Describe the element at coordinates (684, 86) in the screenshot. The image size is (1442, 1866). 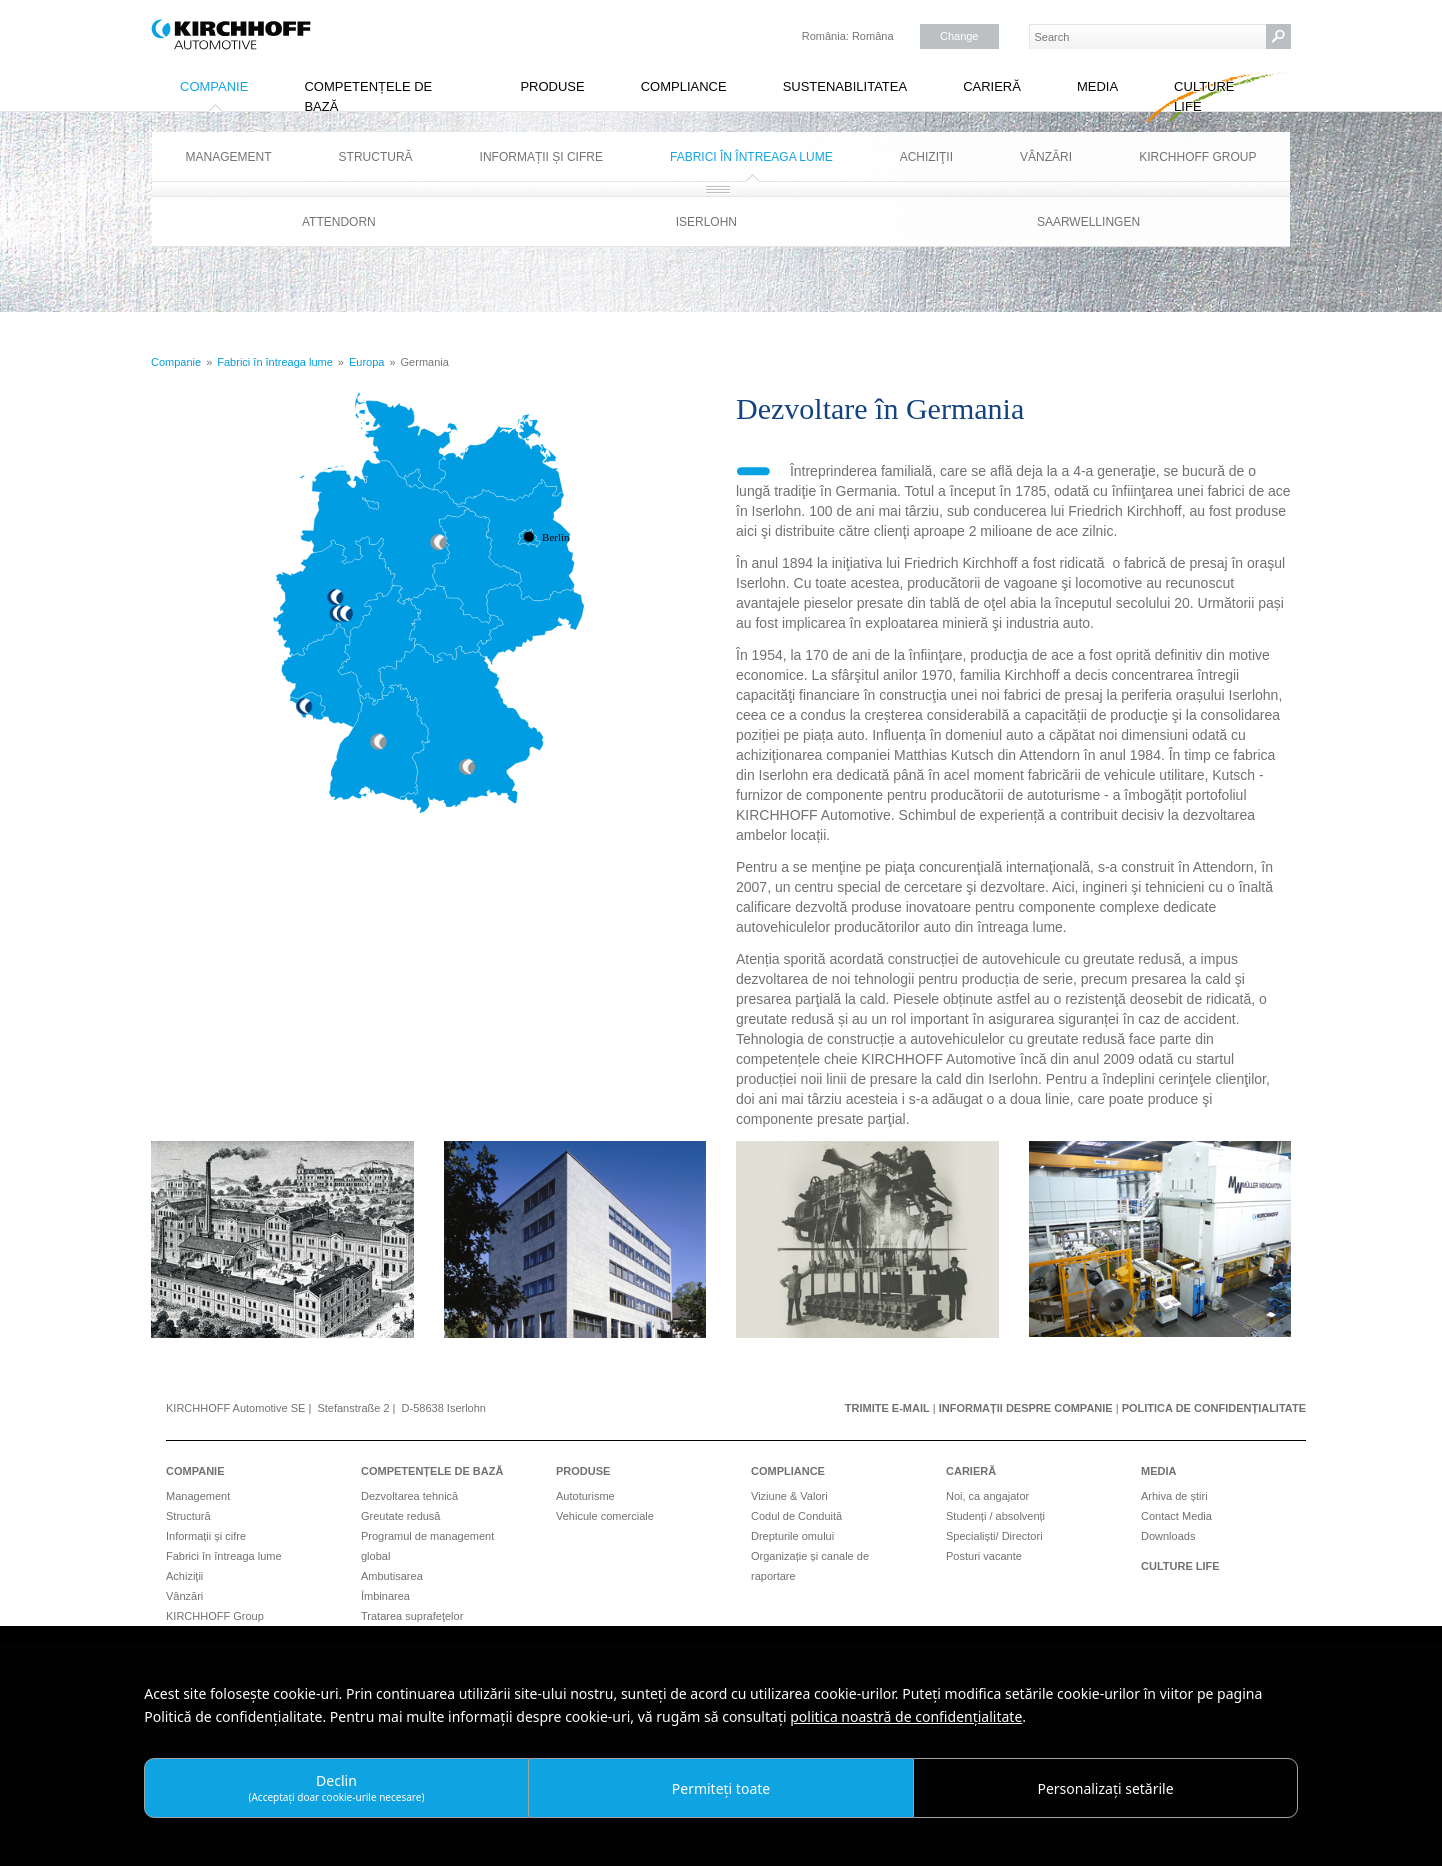
I see `Compliance` at that location.